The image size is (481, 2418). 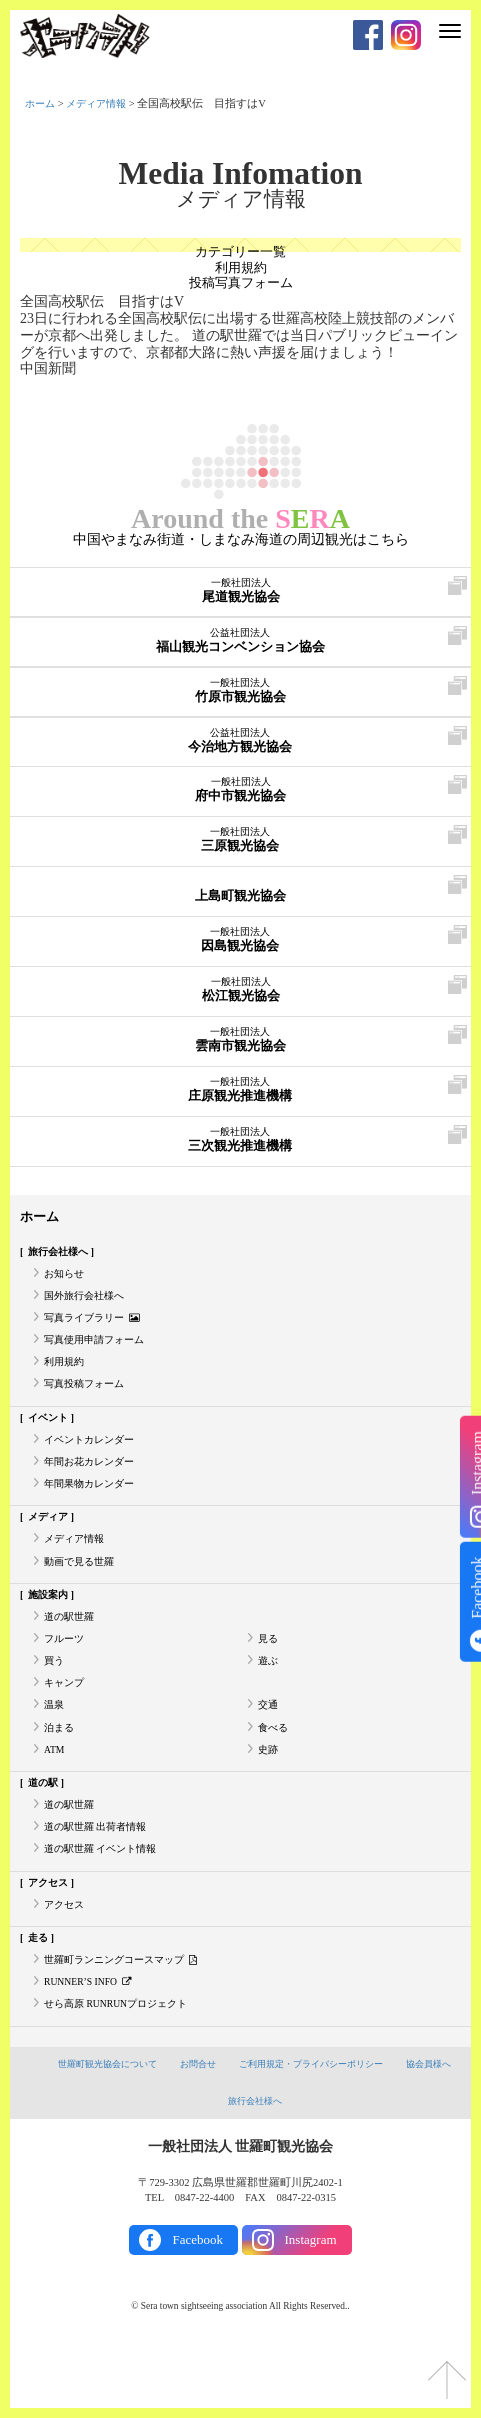 I want to click on 温泉, so click(x=55, y=1746).